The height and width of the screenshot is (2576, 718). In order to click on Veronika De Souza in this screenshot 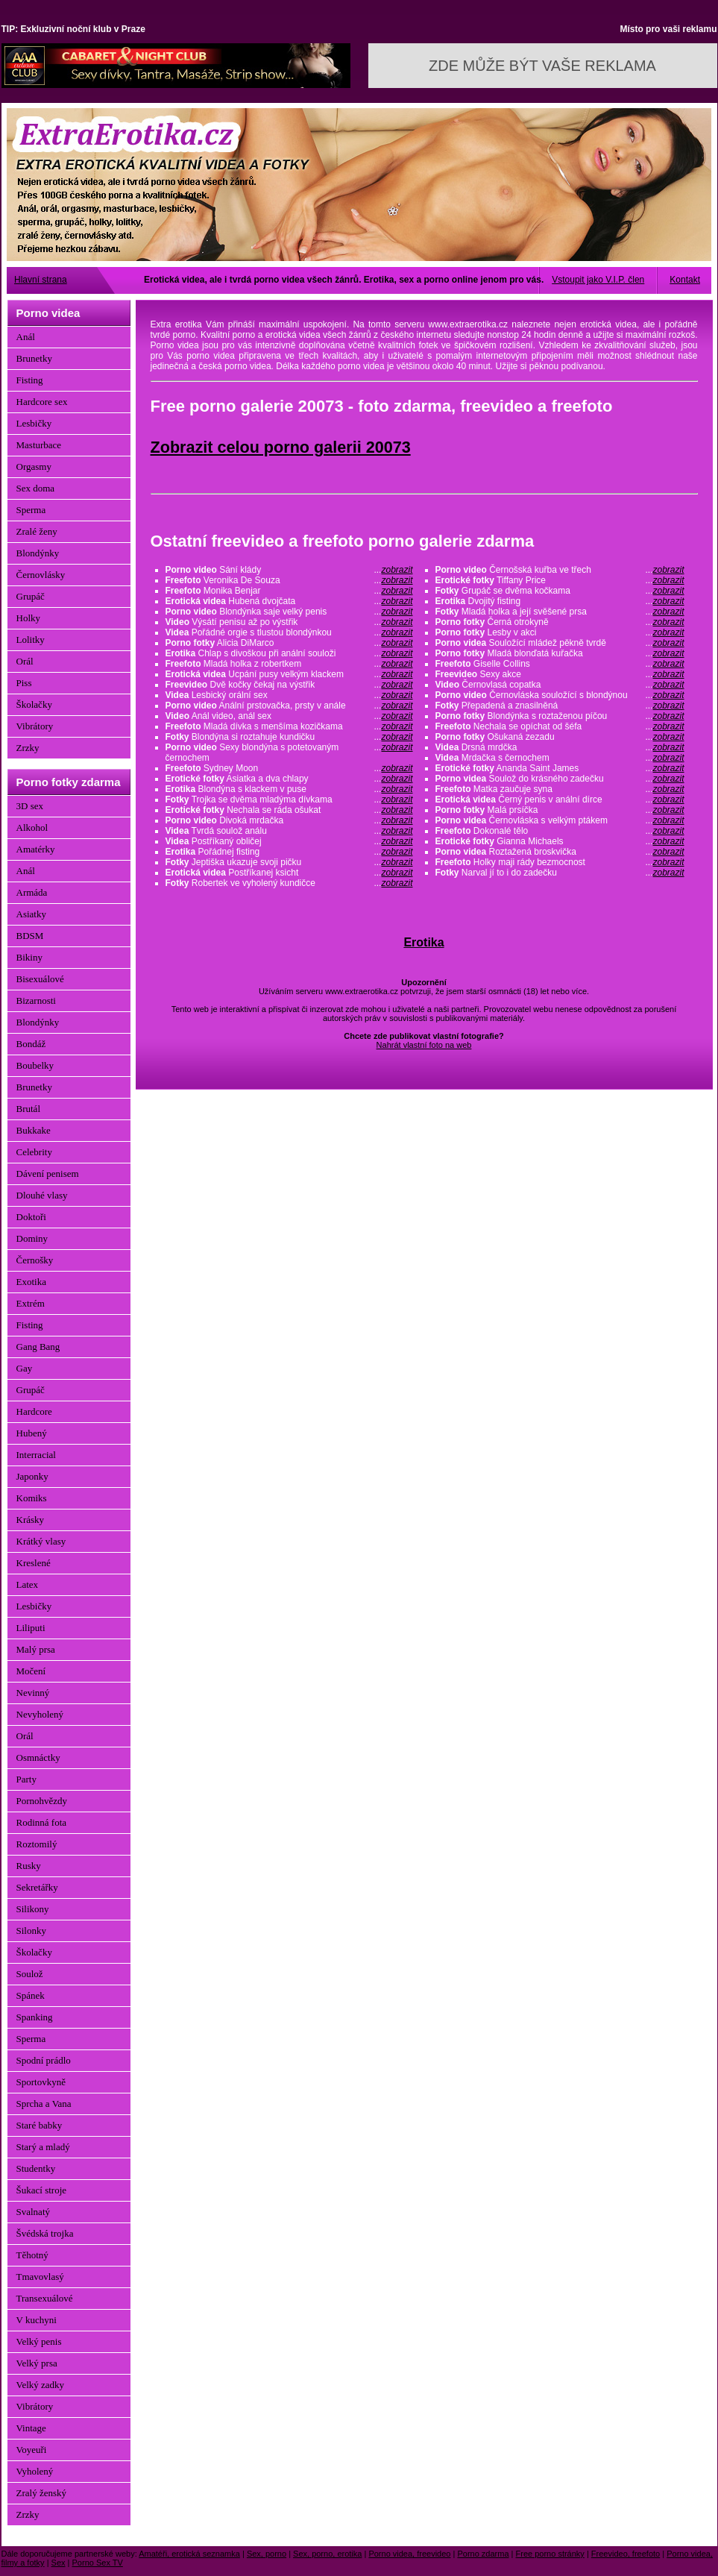, I will do `click(289, 580)`.